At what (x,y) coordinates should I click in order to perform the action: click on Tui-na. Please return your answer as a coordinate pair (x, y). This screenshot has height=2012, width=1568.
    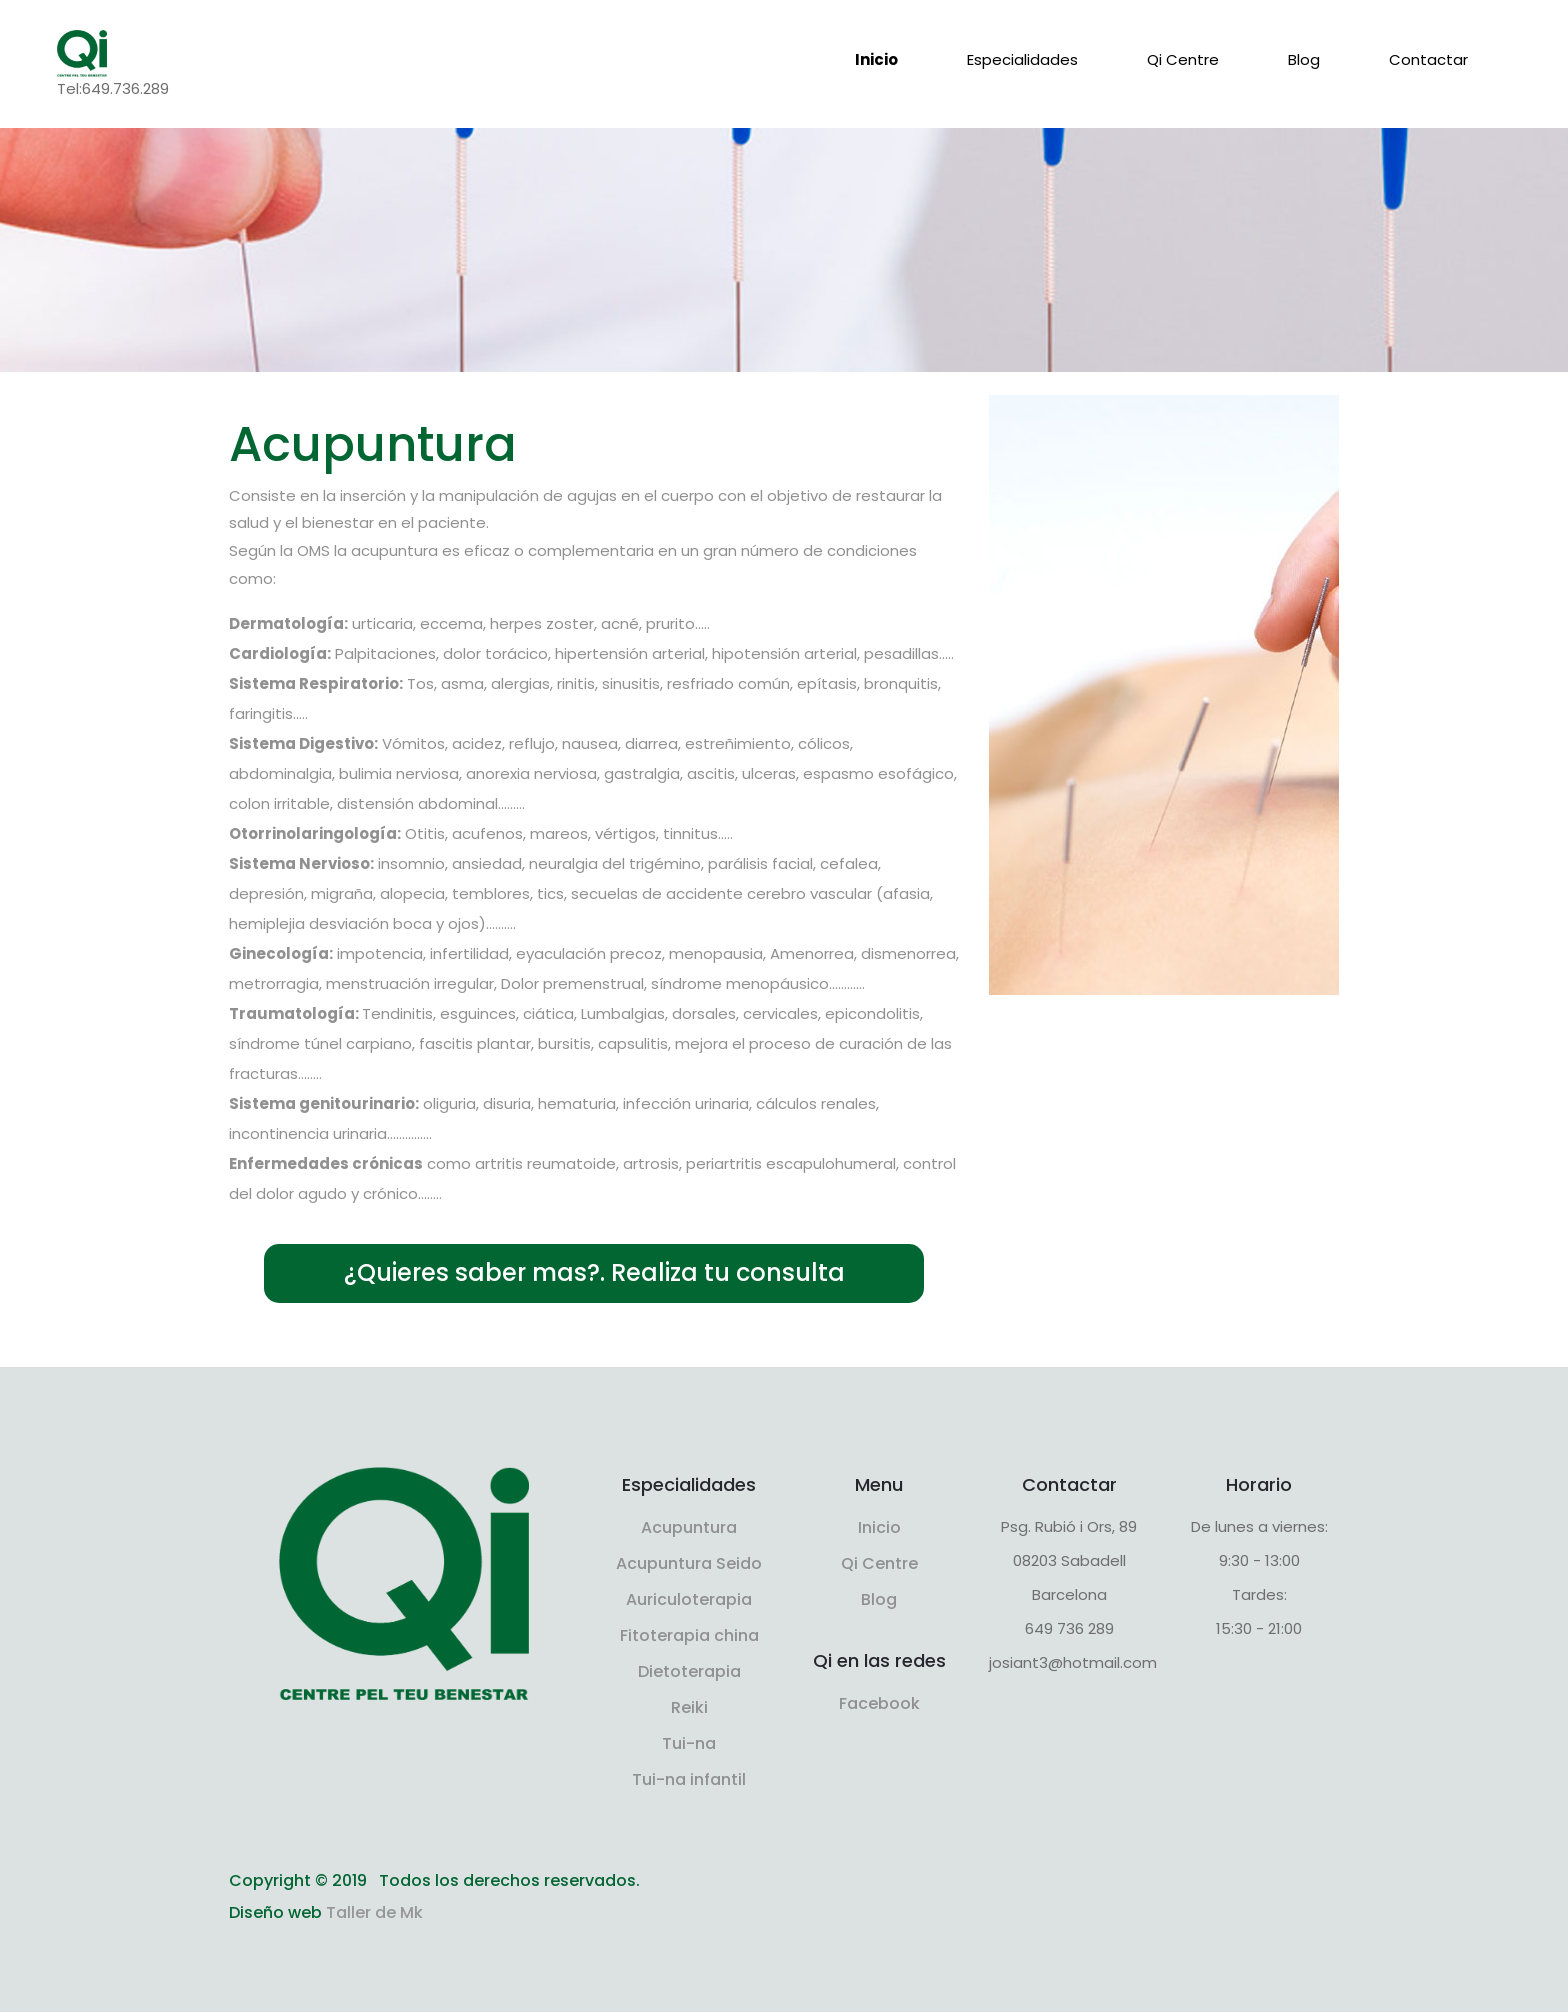
    Looking at the image, I should click on (689, 1743).